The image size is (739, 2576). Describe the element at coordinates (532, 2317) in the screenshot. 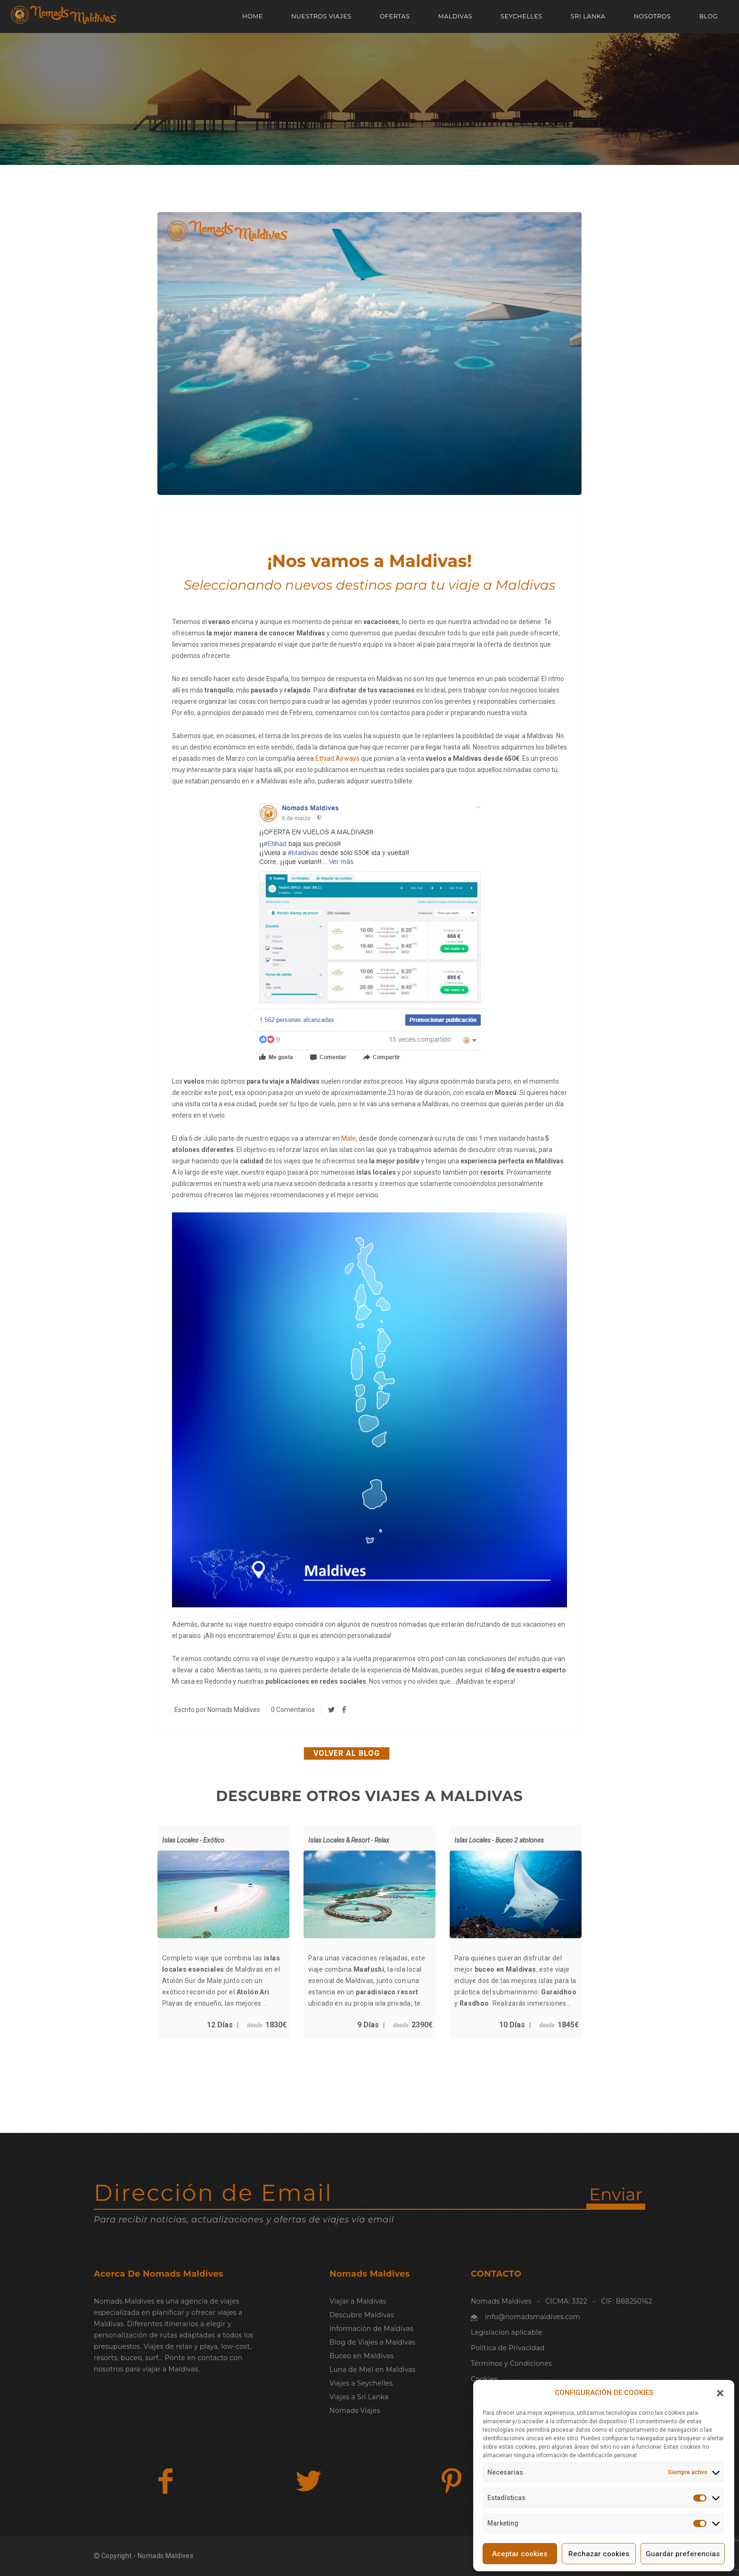

I see `info@nomadsmaldives.com` at that location.